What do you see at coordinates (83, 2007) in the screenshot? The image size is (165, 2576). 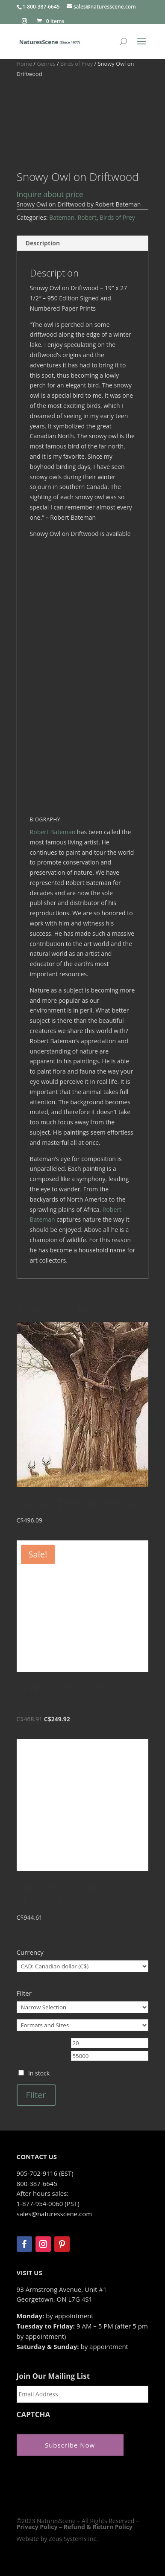 I see `[Narrow Selection]` at bounding box center [83, 2007].